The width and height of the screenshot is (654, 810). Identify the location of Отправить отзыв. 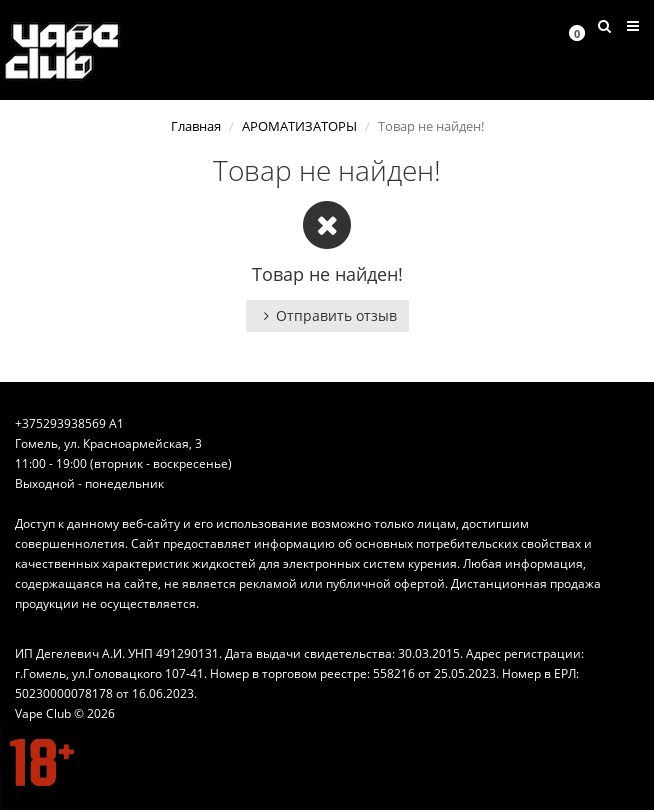
(327, 315).